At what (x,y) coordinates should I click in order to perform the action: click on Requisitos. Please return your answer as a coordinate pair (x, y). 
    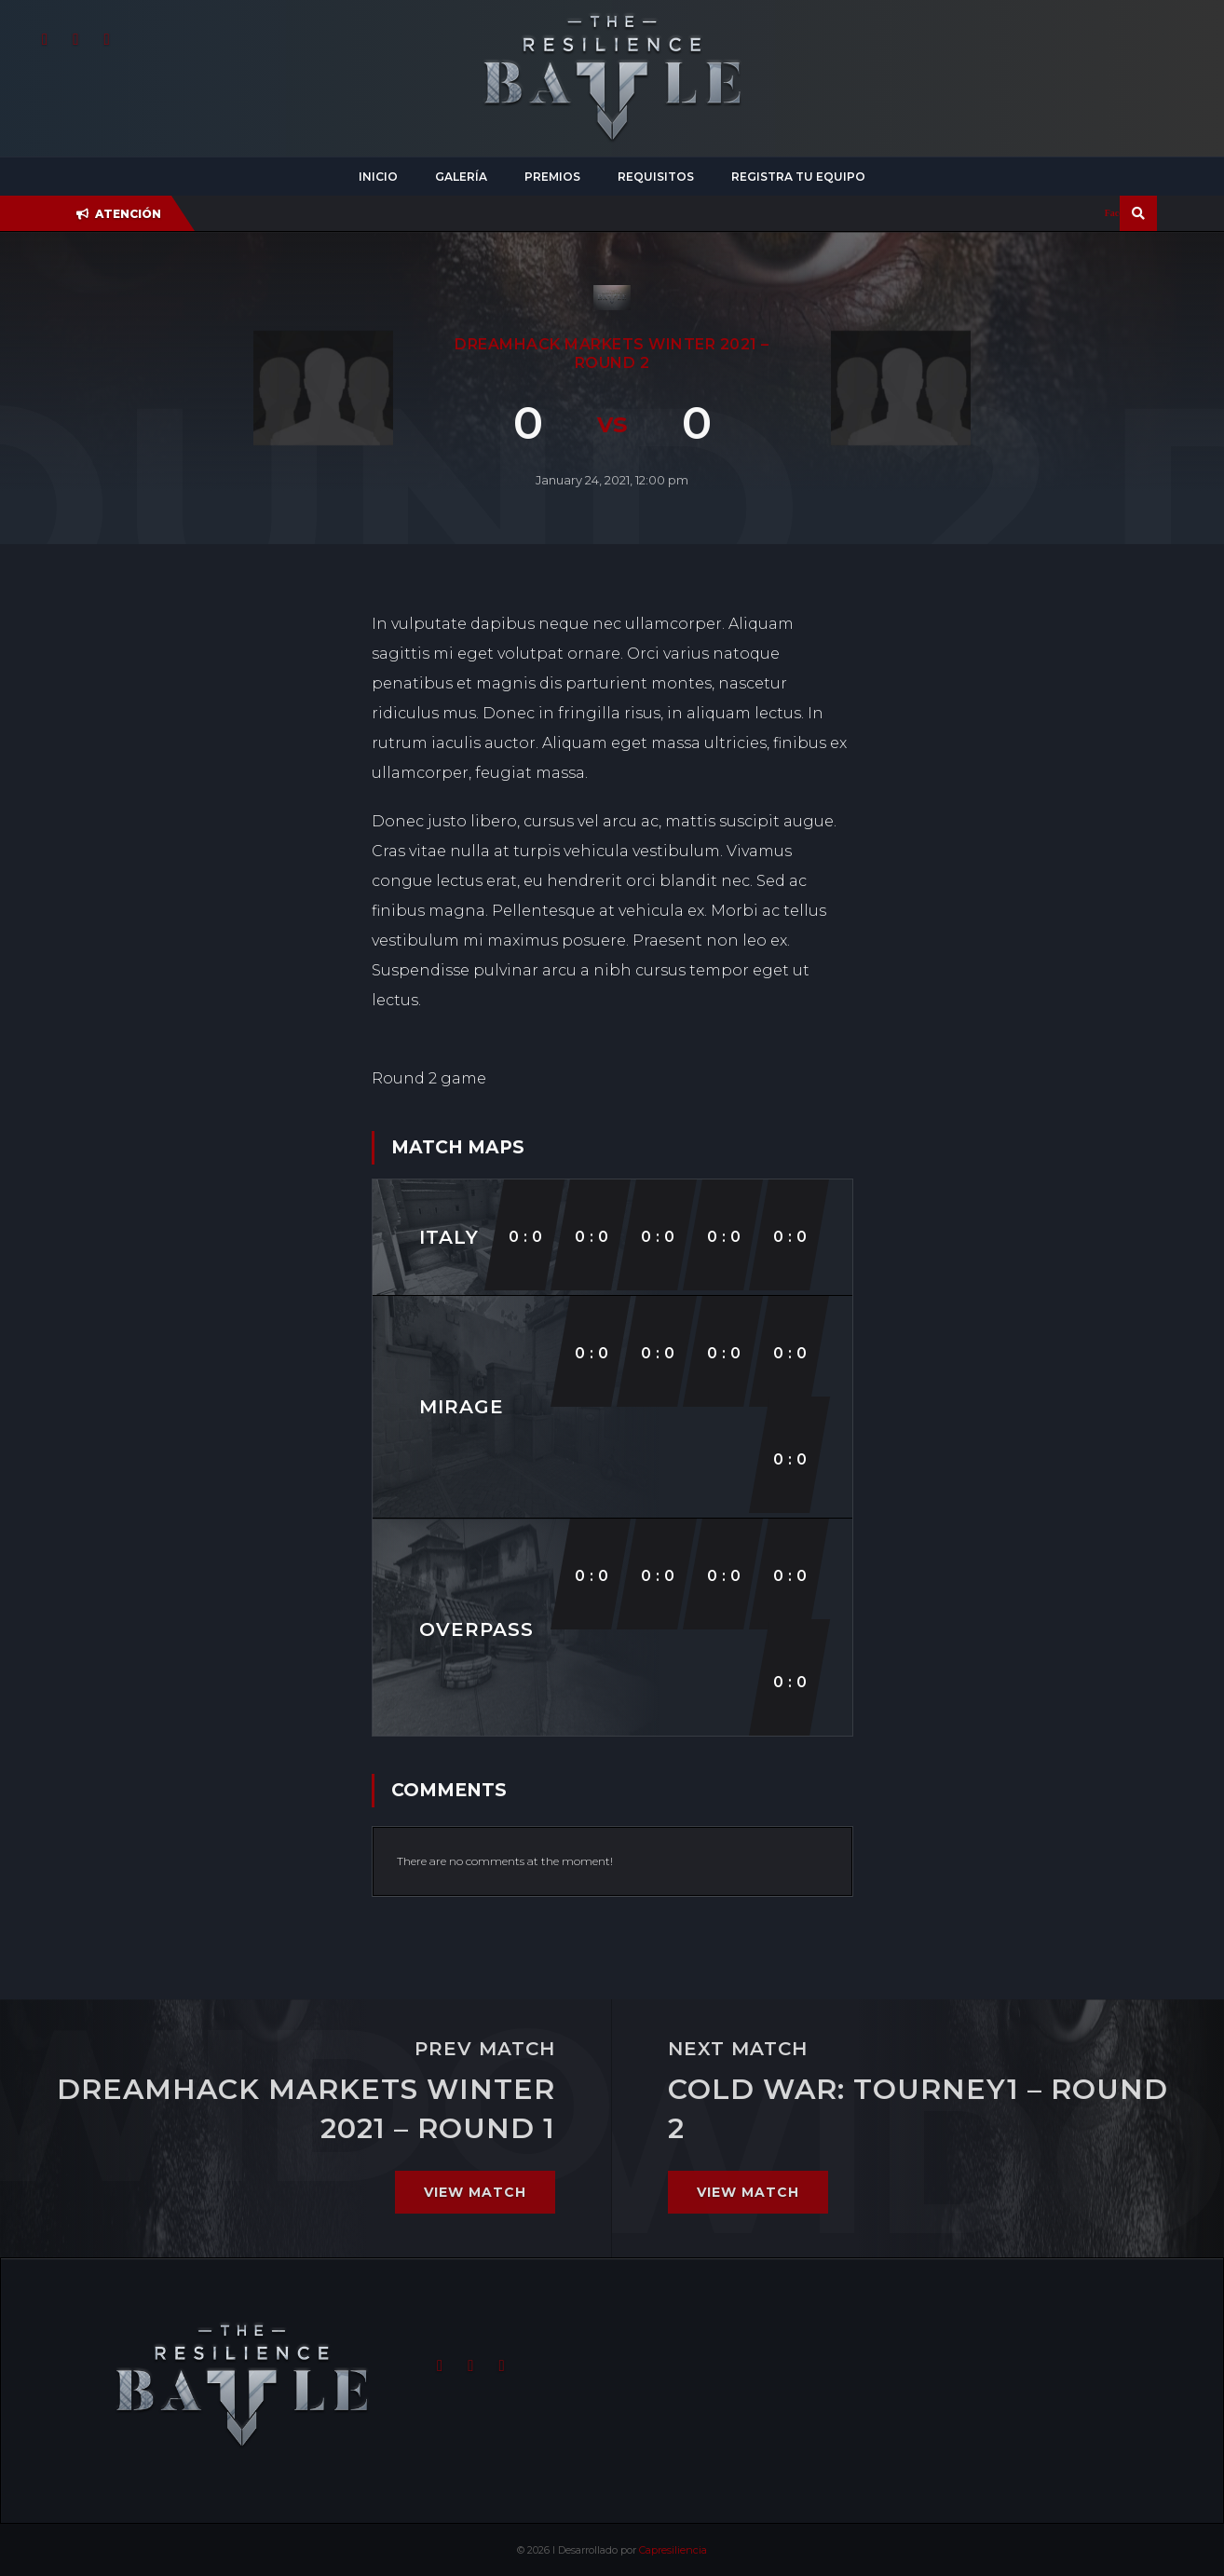
    Looking at the image, I should click on (656, 177).